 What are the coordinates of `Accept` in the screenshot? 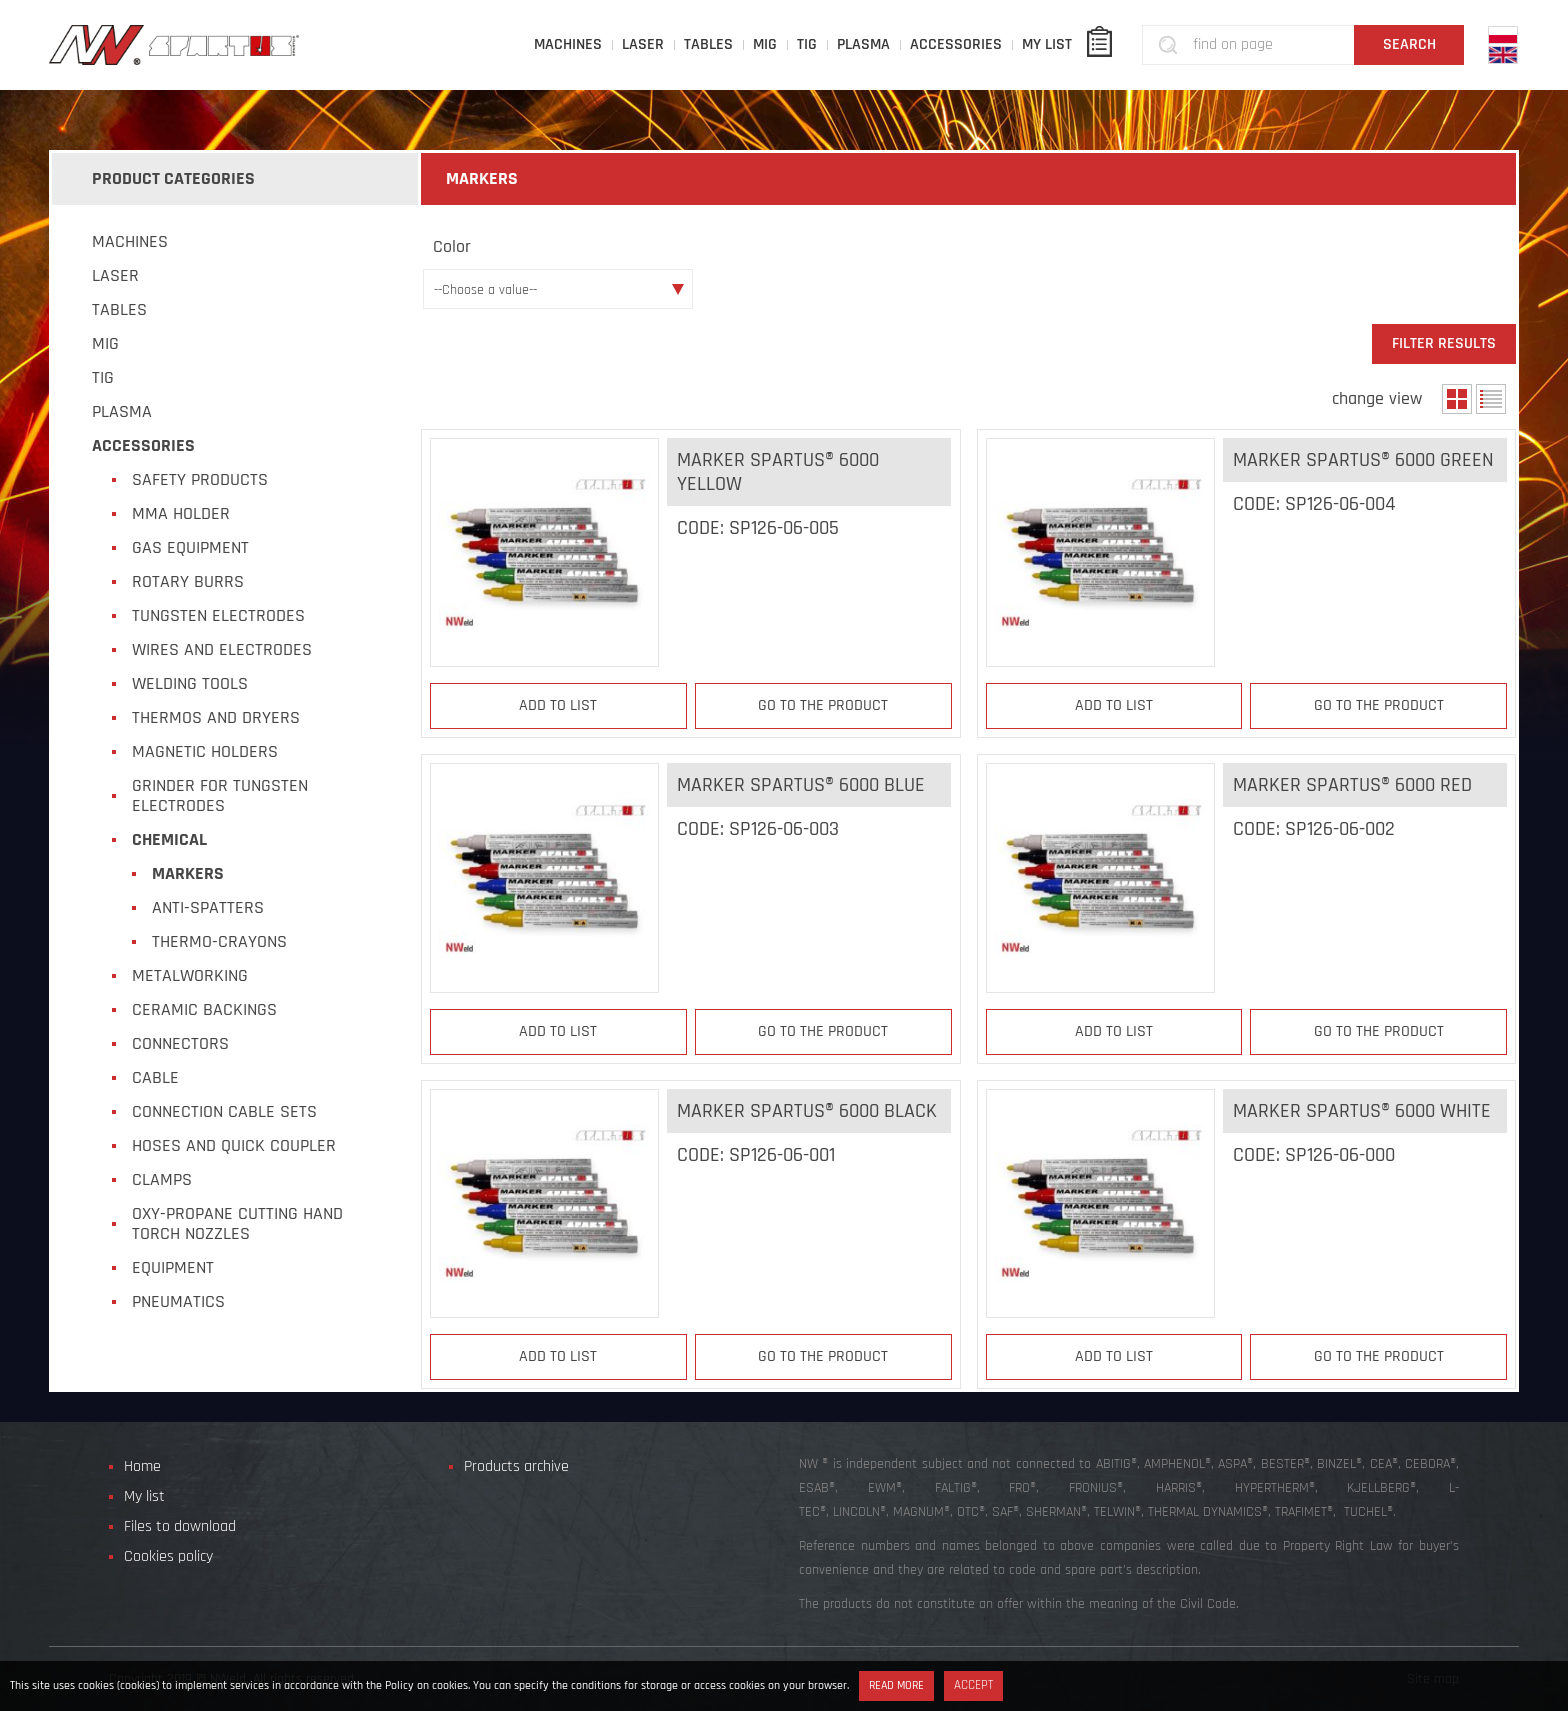 It's located at (973, 1685).